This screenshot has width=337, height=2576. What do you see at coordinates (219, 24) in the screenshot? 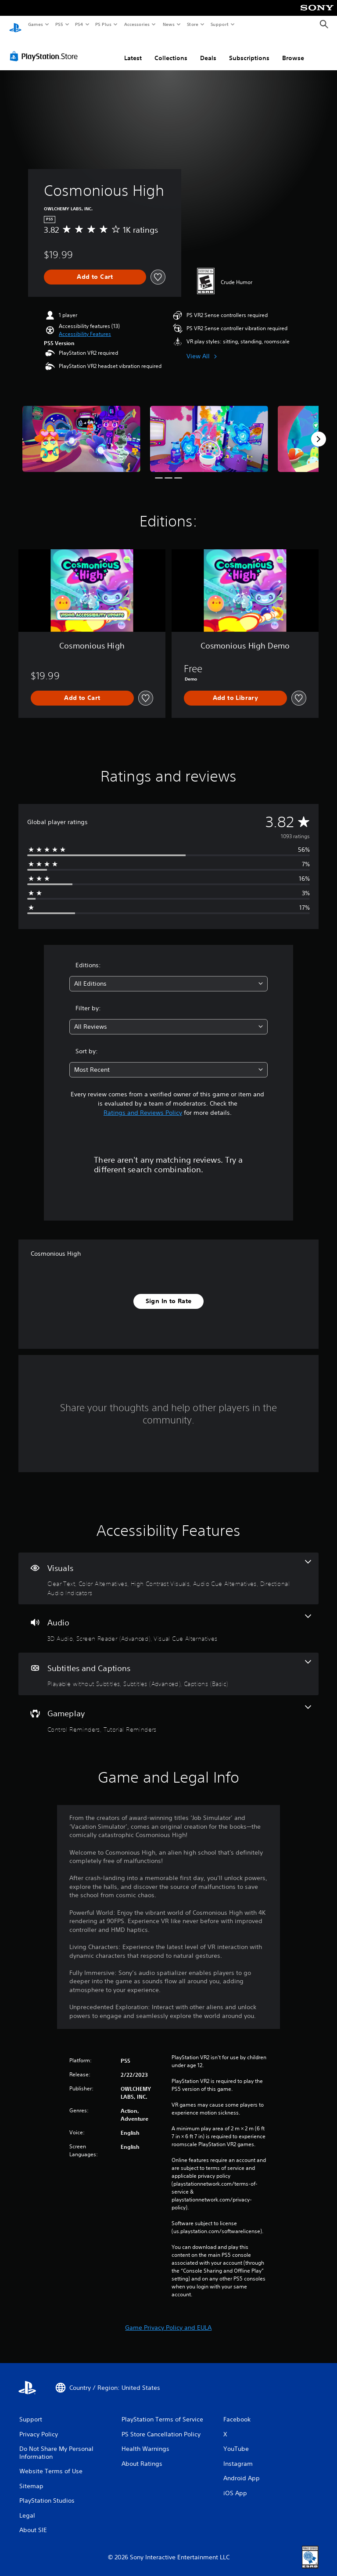
I see `Support` at bounding box center [219, 24].